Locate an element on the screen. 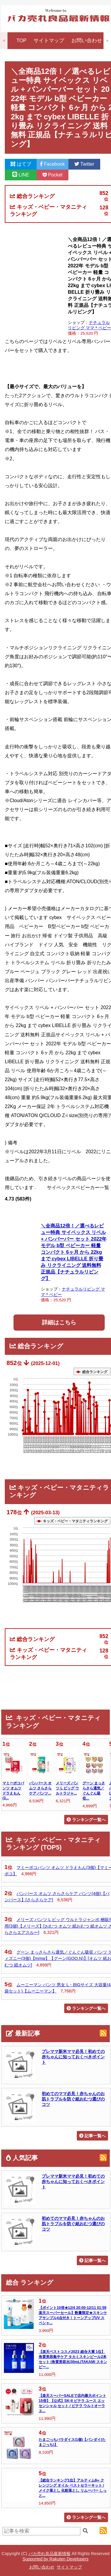 The height and width of the screenshot is (2576, 111). メリーズ パンツ L ビッグ ウルトラジャ... is located at coordinates (67, 1788).